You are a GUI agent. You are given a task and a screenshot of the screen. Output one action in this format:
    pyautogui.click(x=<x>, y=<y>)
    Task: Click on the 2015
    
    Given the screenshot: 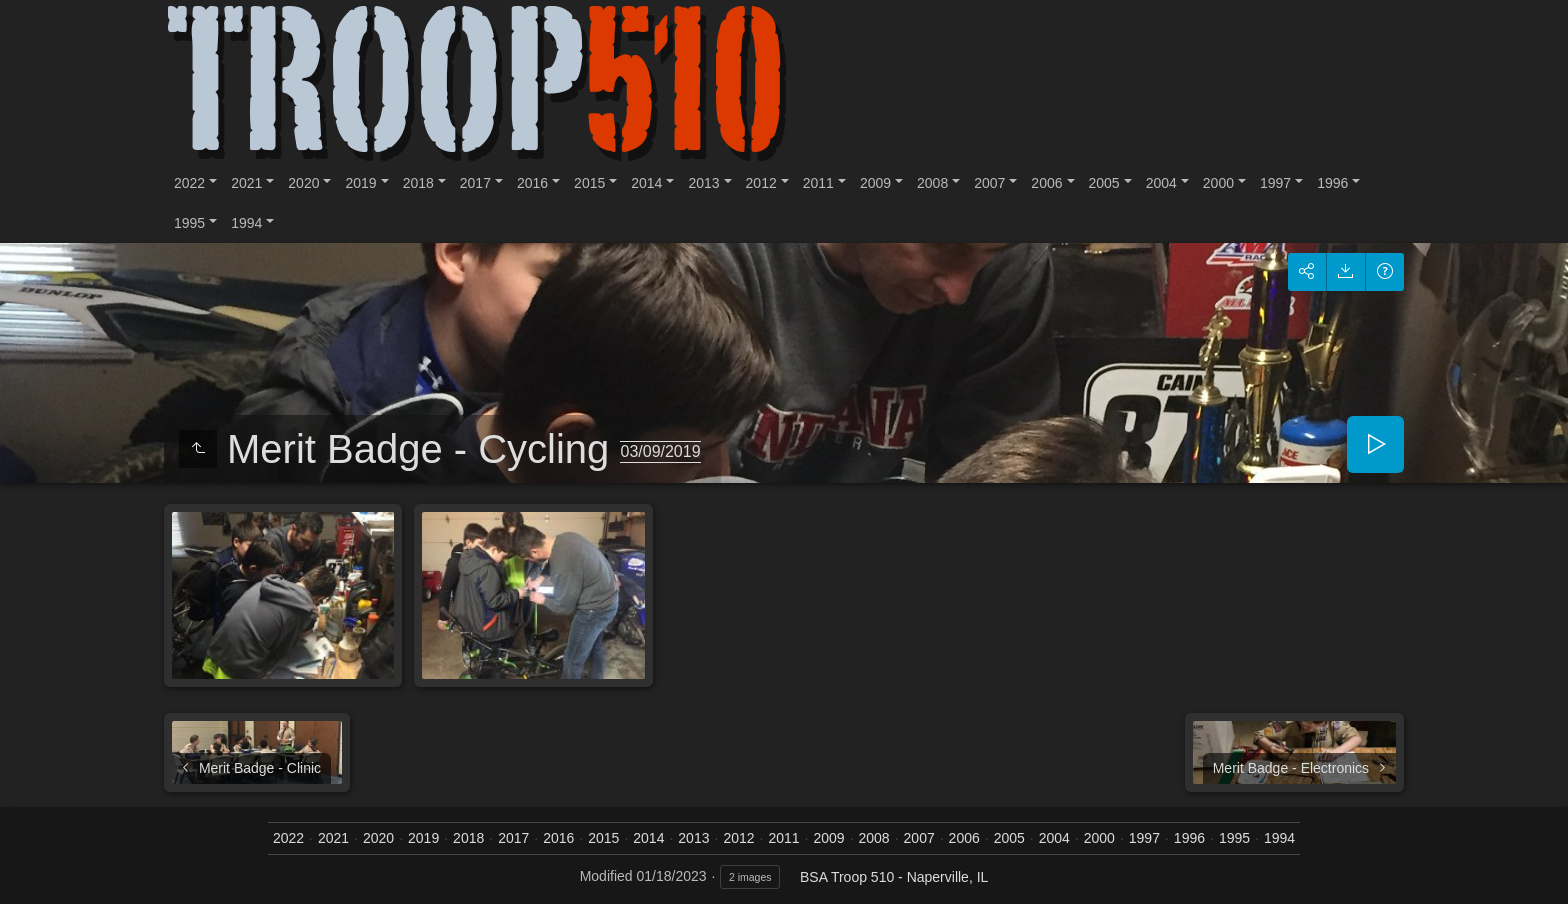 What is the action you would take?
    pyautogui.click(x=589, y=183)
    